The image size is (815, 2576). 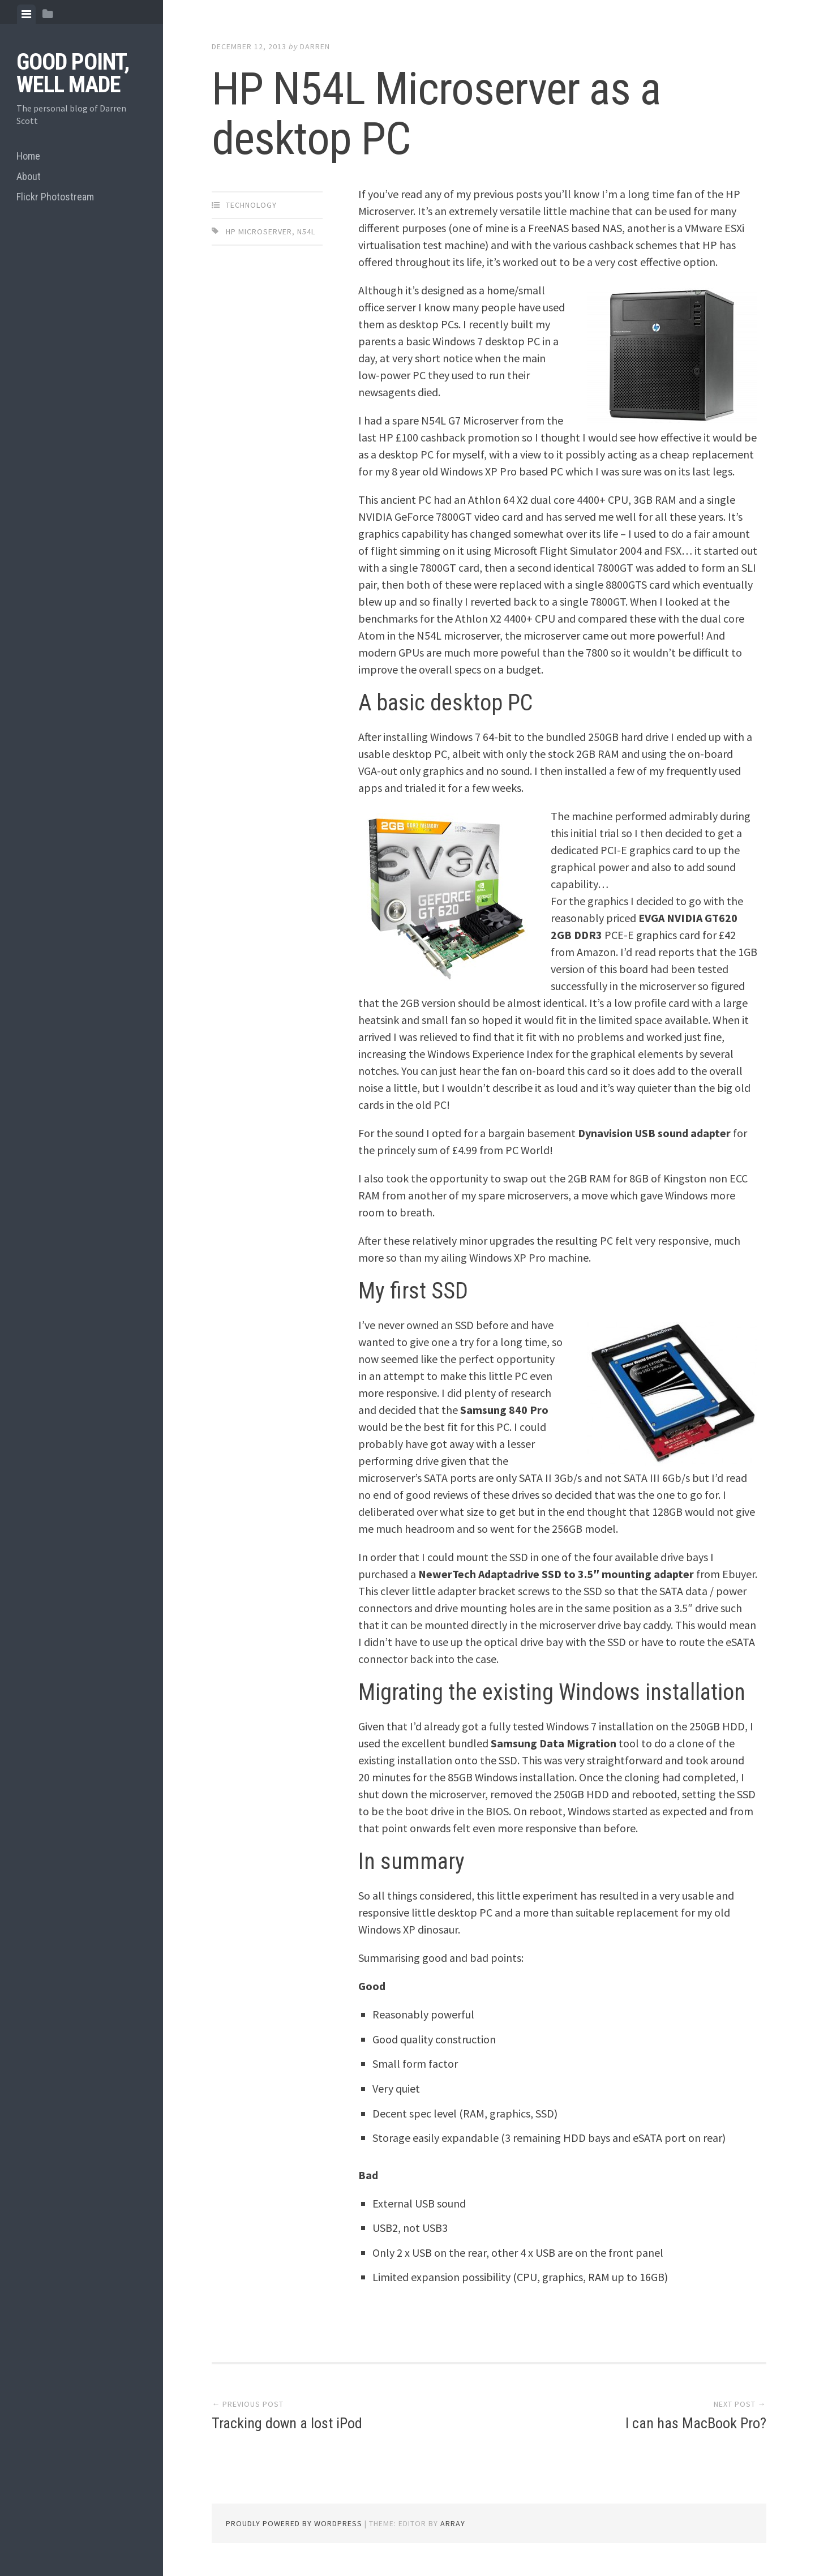 I want to click on Flickr Photostream, so click(x=55, y=197).